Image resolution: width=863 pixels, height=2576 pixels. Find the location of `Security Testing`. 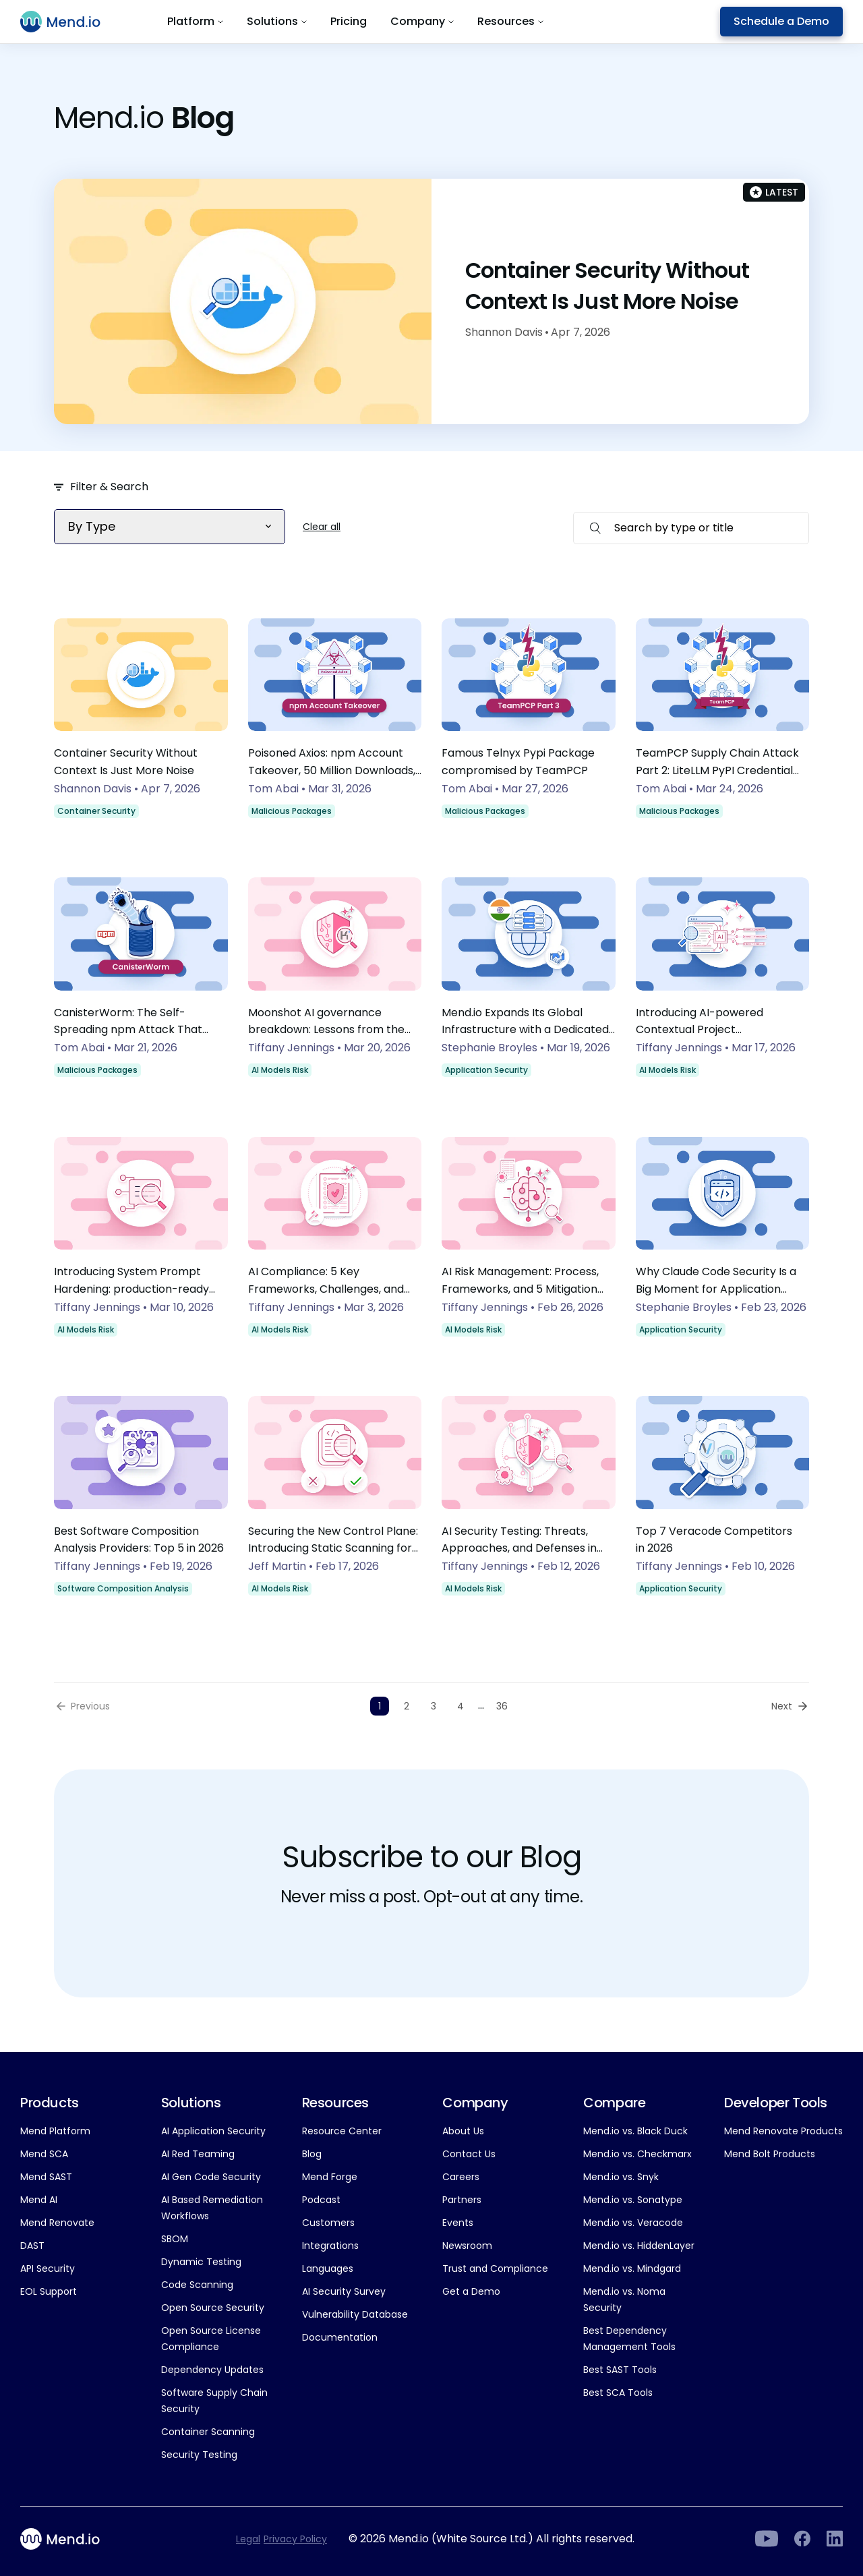

Security Testing is located at coordinates (199, 2454).